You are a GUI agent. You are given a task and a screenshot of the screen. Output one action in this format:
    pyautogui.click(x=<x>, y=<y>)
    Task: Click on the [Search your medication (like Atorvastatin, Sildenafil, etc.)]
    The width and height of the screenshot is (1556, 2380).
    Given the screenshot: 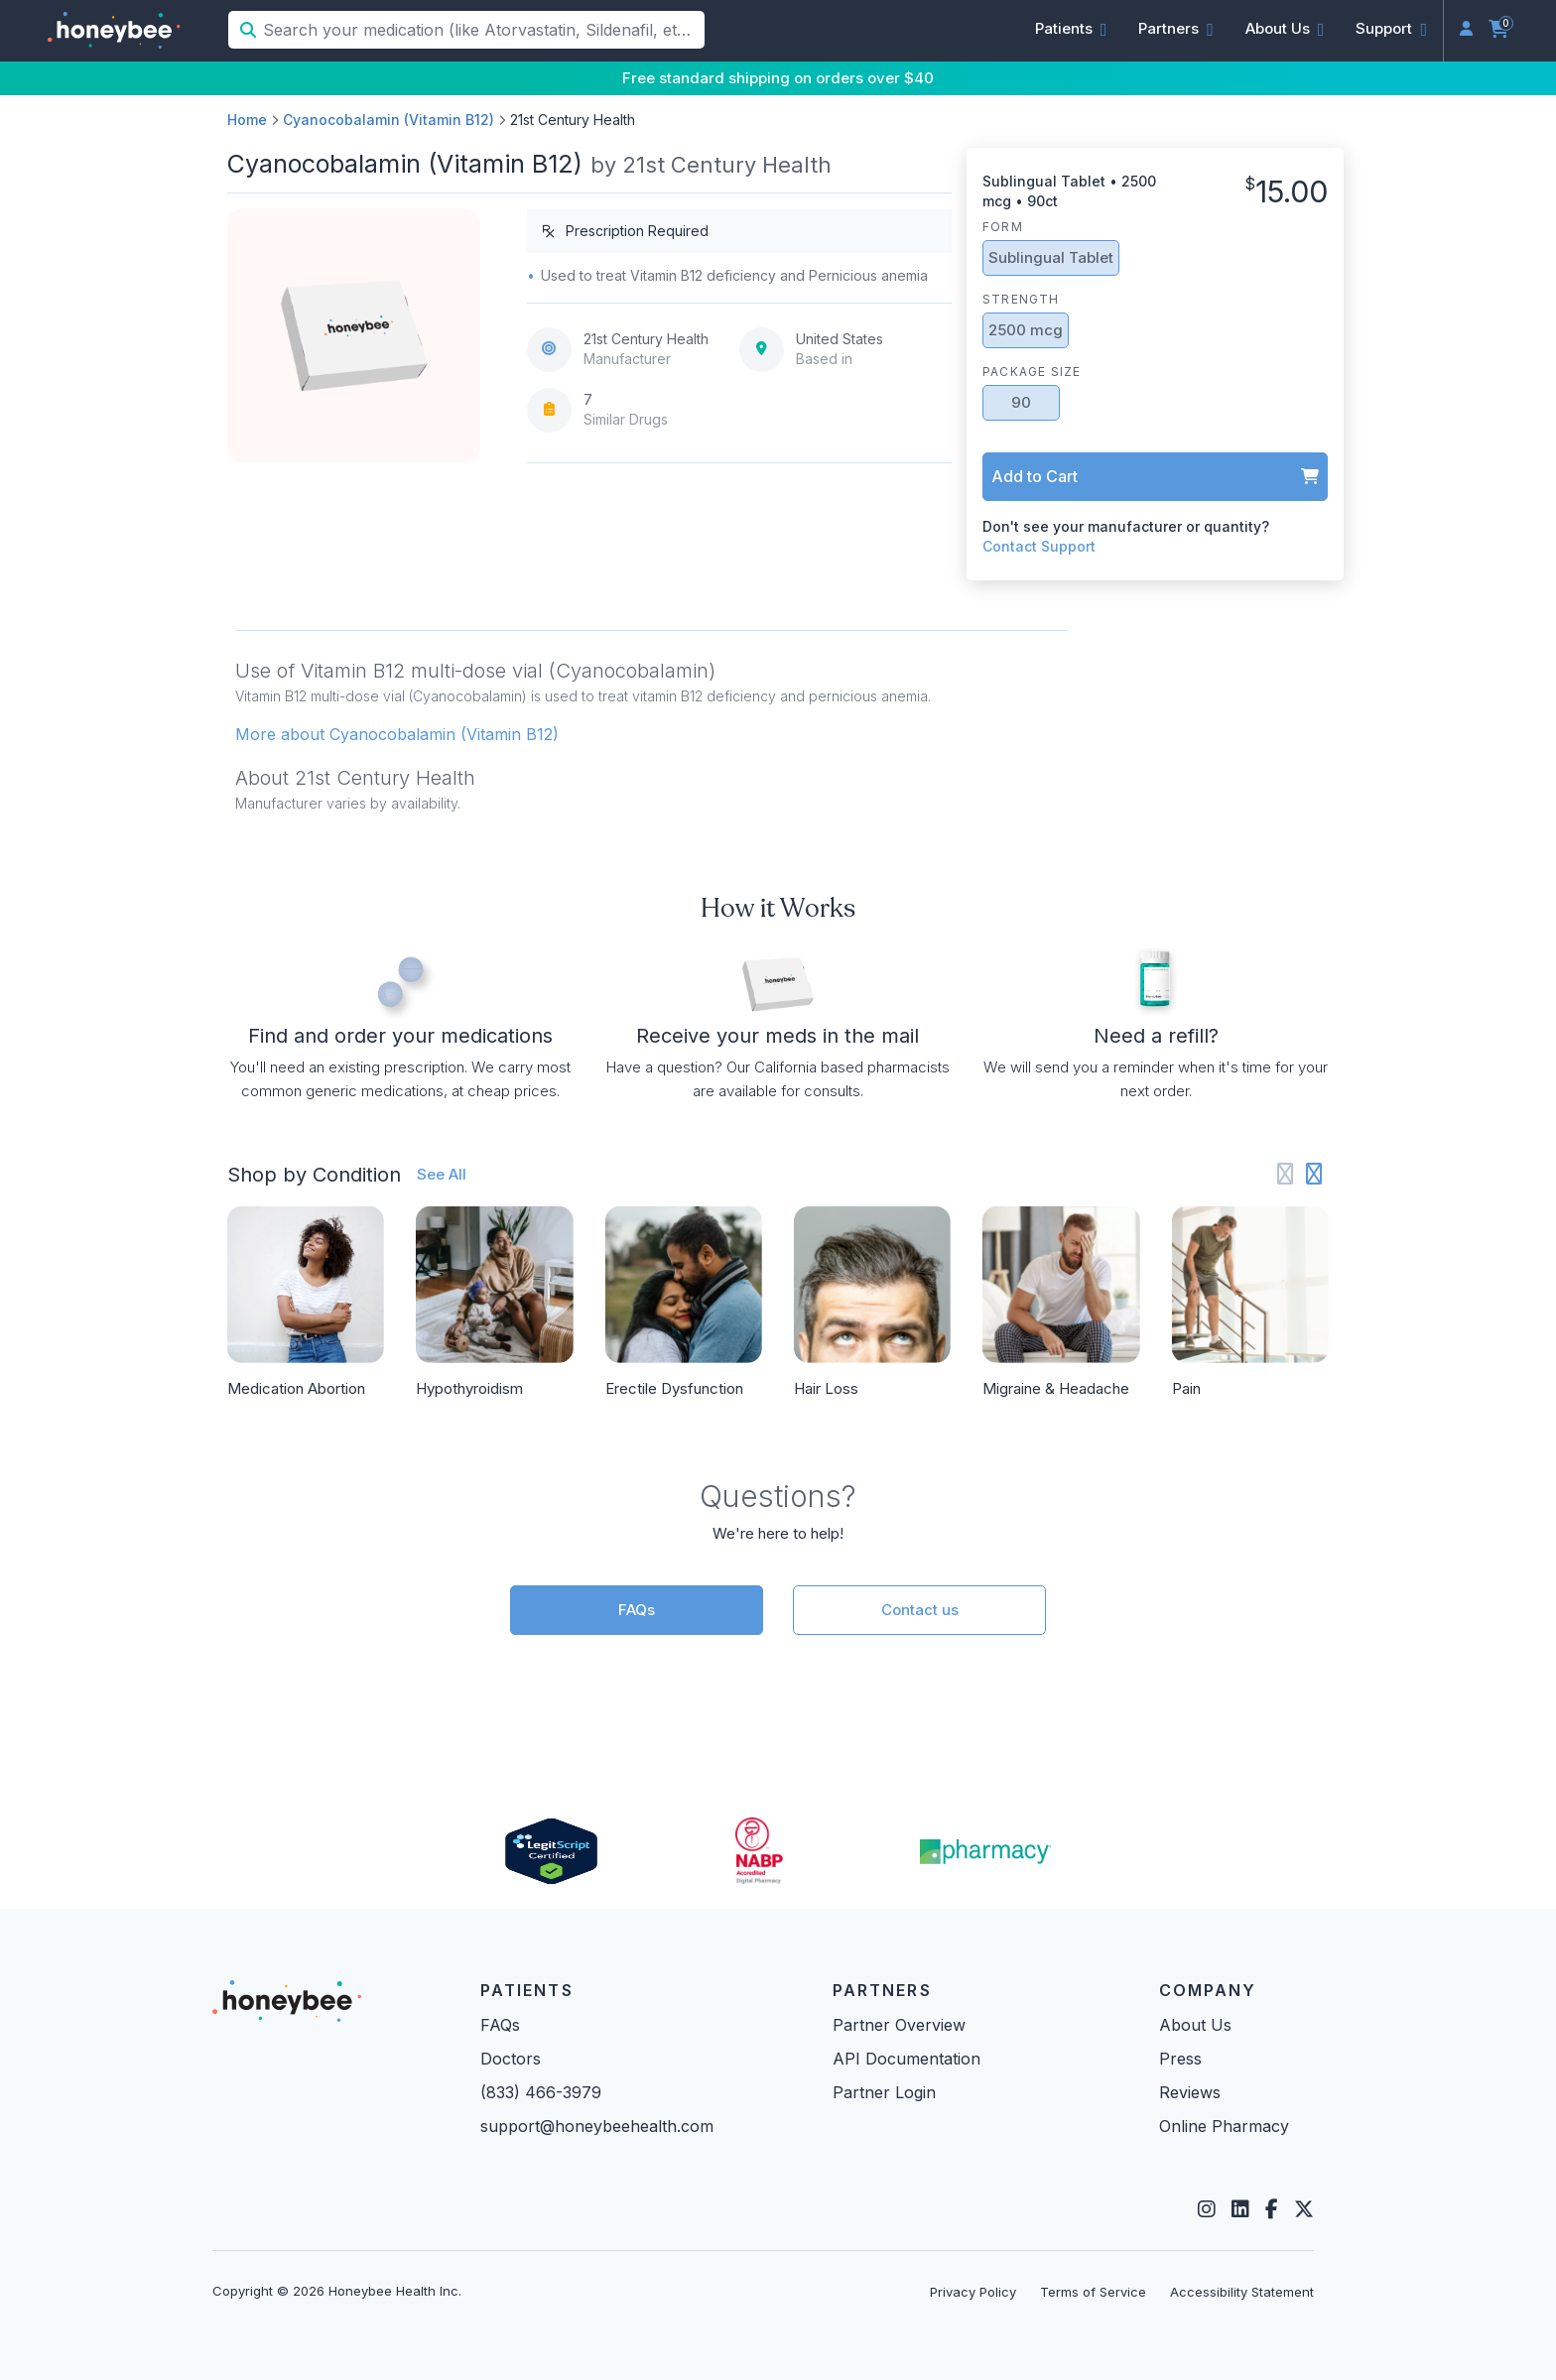 What is the action you would take?
    pyautogui.click(x=482, y=30)
    